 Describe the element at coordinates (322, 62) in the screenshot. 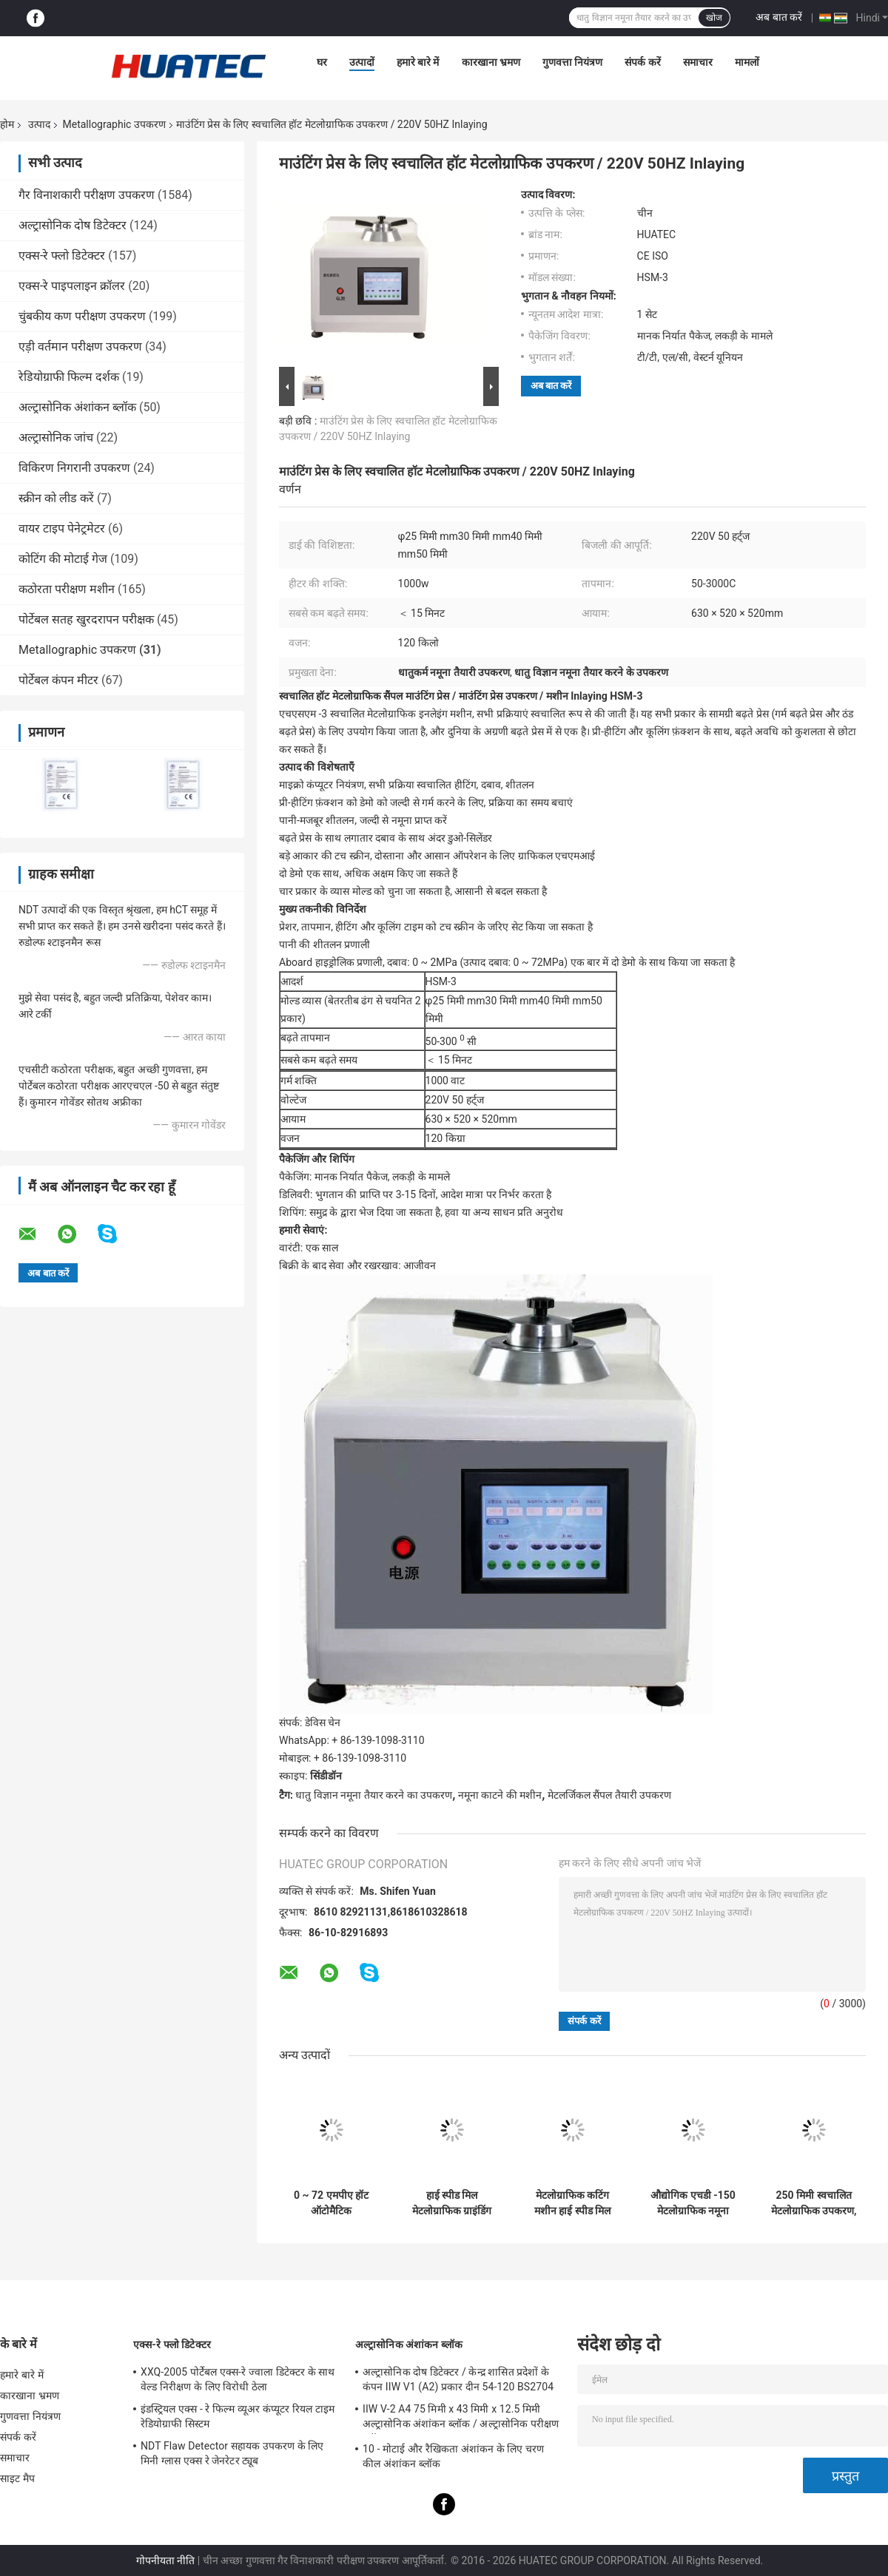

I see `घर` at that location.